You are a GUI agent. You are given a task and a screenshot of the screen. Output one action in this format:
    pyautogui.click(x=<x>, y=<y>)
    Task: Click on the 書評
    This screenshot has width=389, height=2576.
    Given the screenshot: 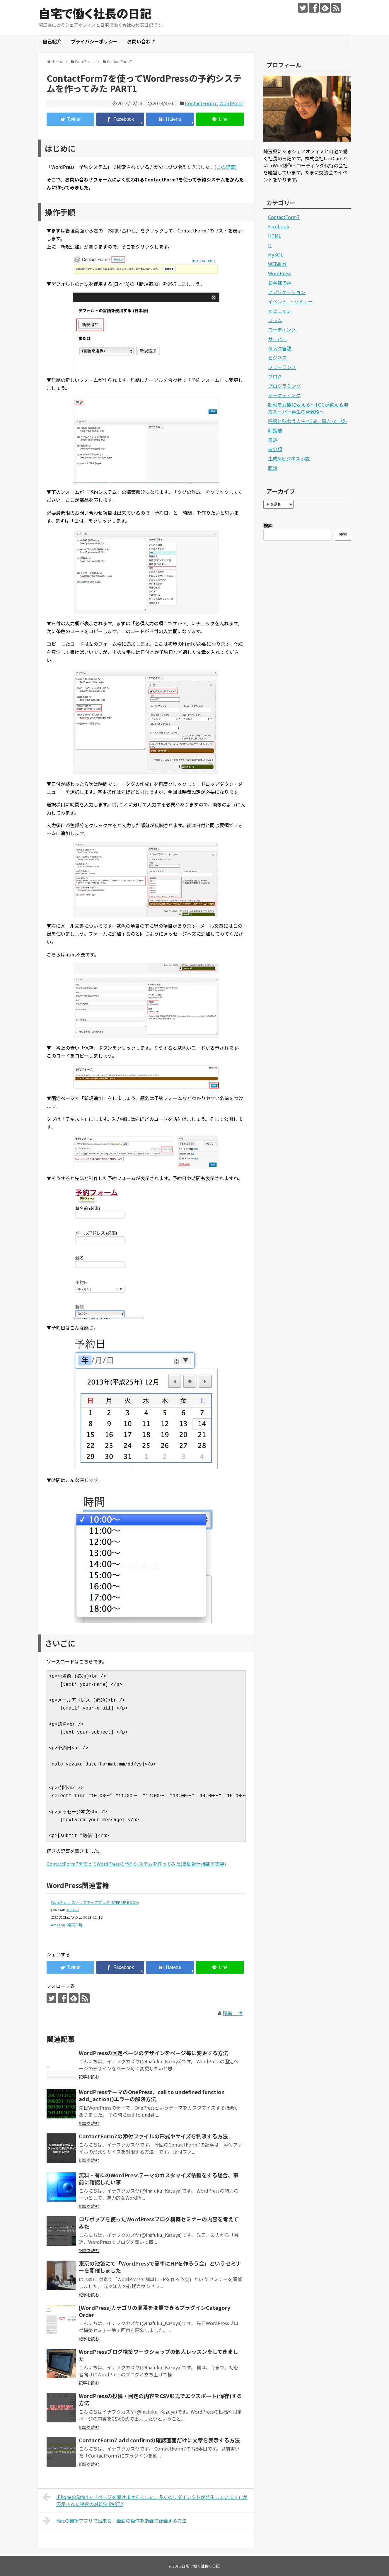 What is the action you would take?
    pyautogui.click(x=272, y=439)
    